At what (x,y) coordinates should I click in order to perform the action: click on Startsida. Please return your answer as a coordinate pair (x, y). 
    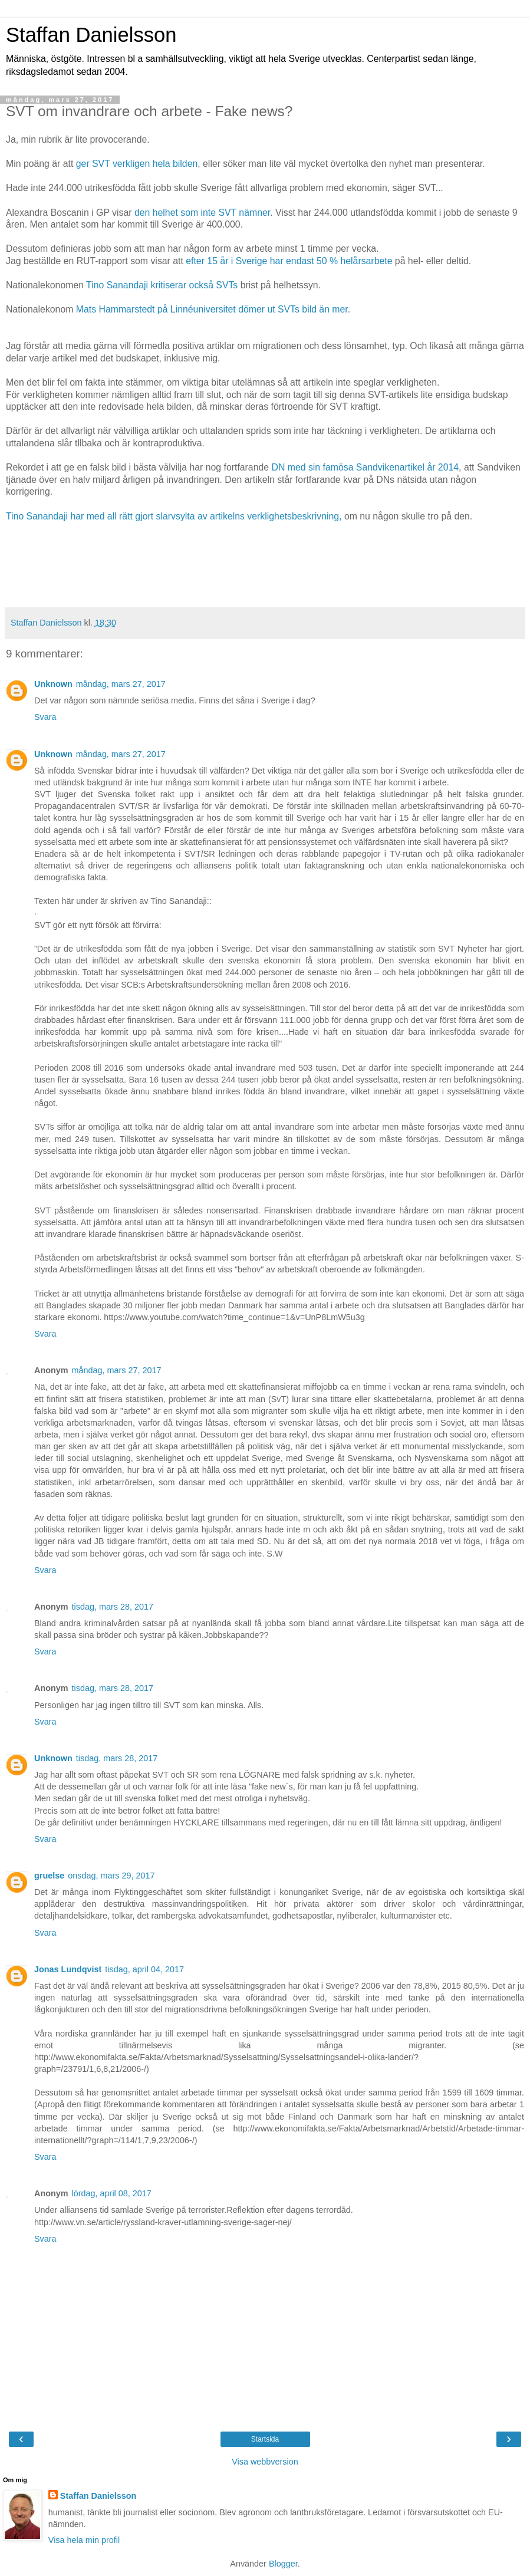
    Looking at the image, I should click on (265, 2439).